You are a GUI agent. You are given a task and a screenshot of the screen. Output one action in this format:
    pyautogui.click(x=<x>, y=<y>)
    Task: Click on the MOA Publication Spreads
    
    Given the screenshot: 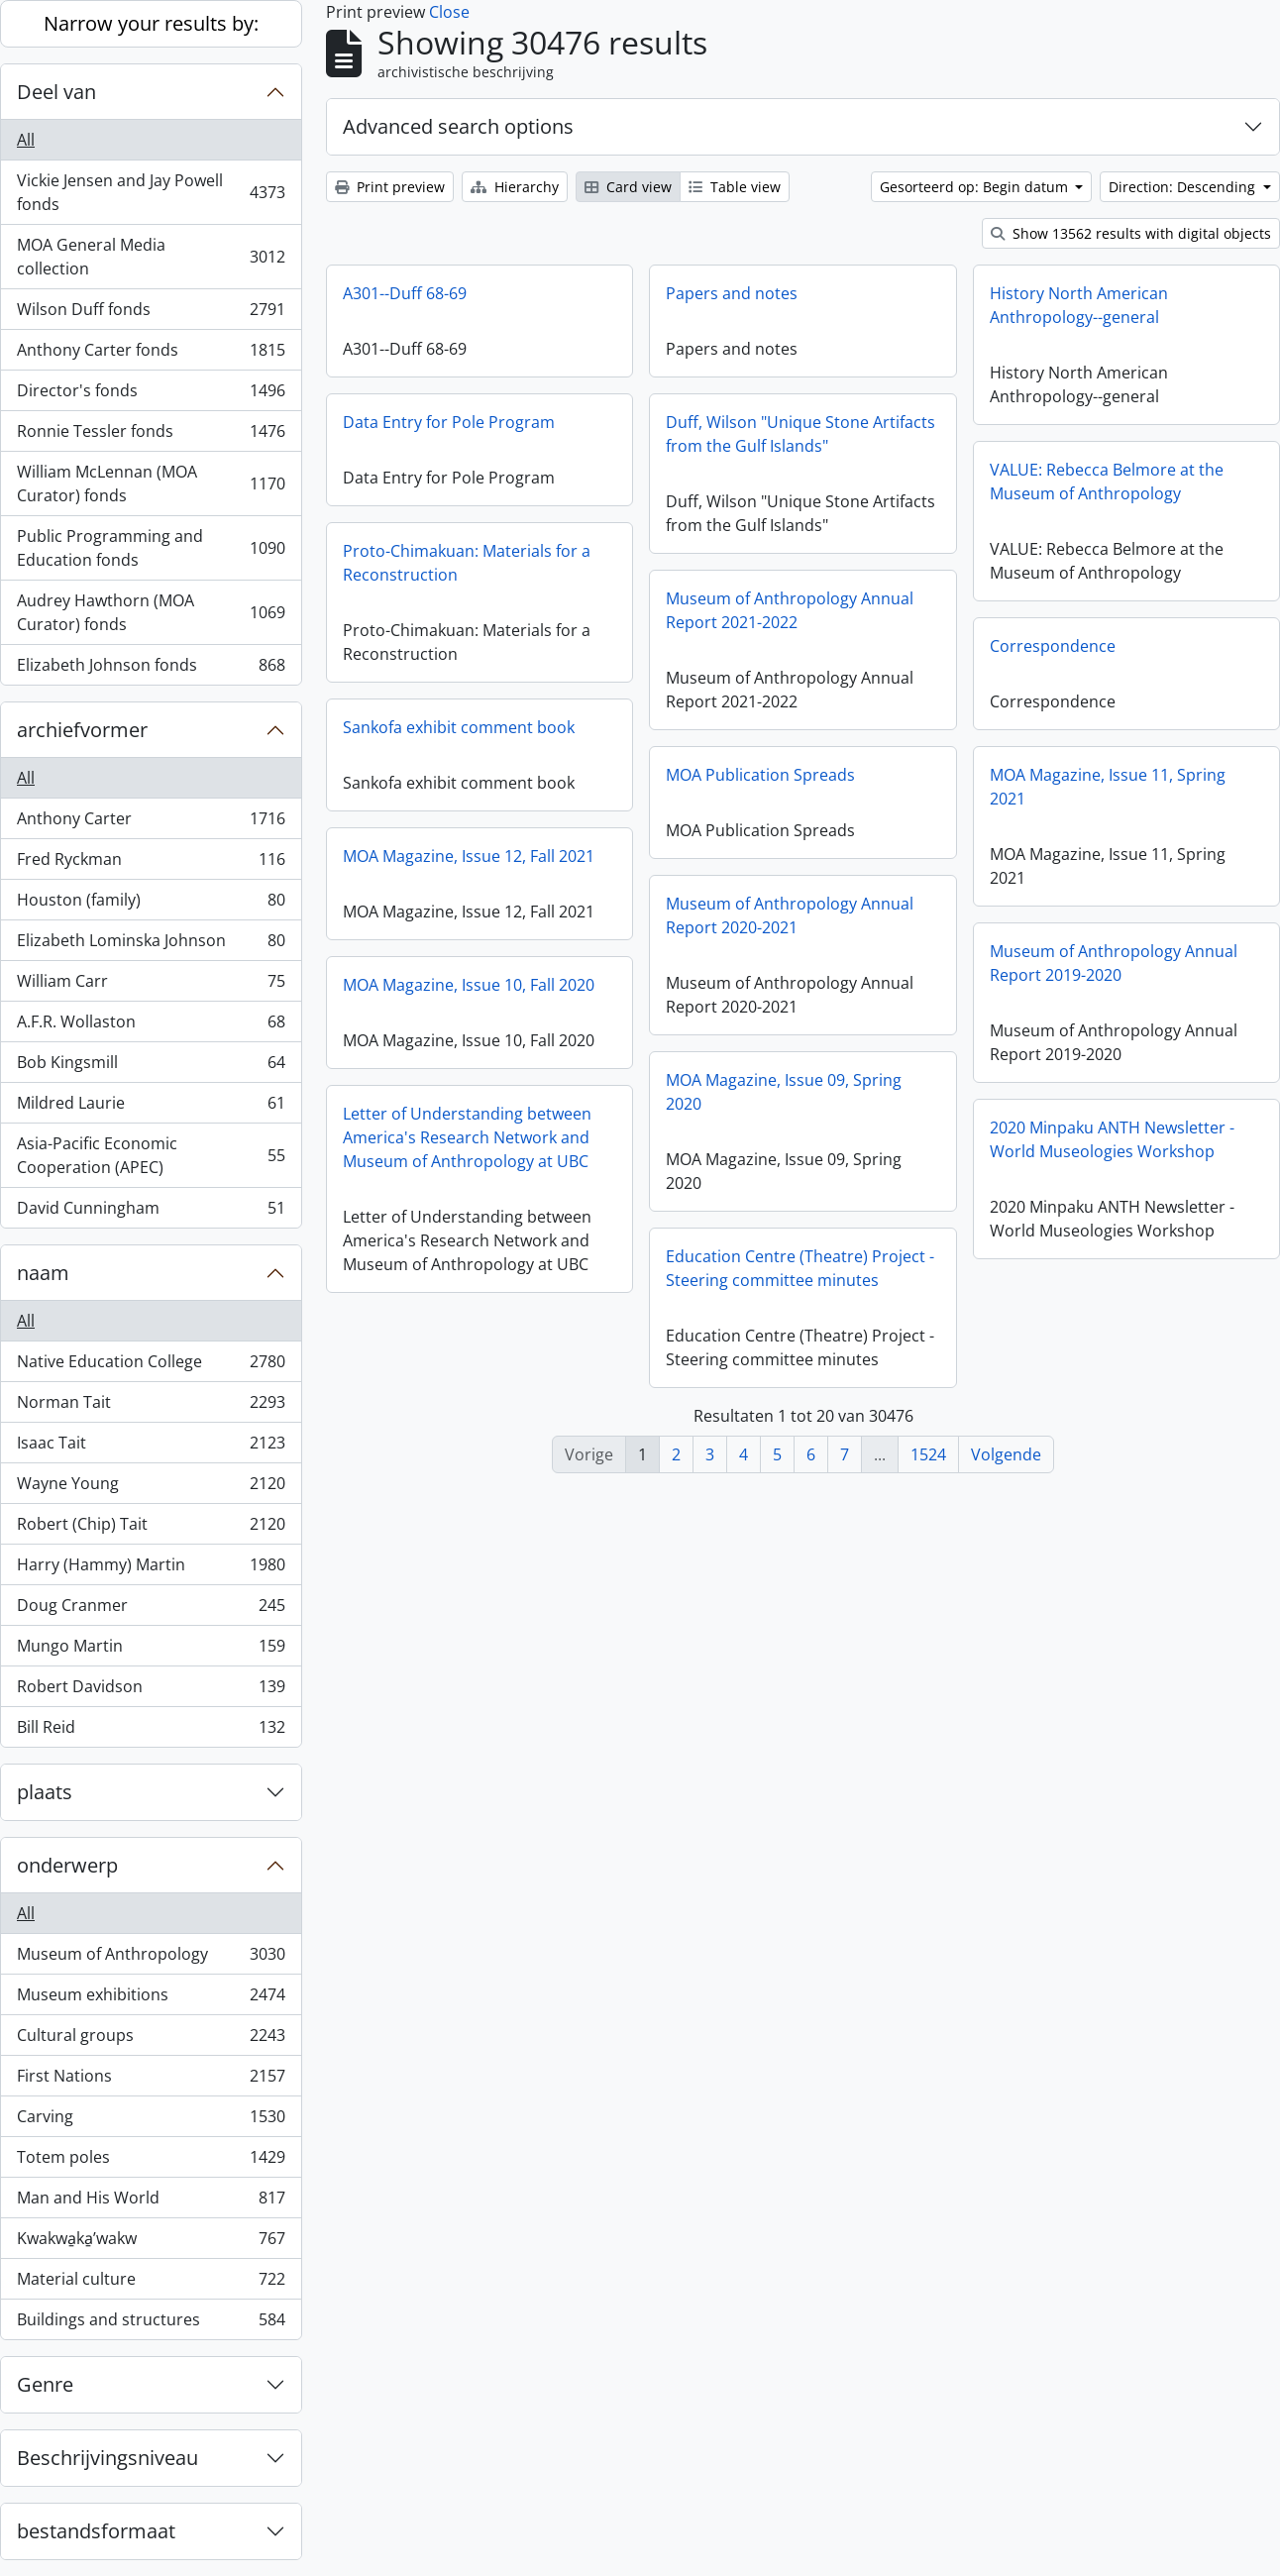 What is the action you would take?
    pyautogui.click(x=760, y=775)
    